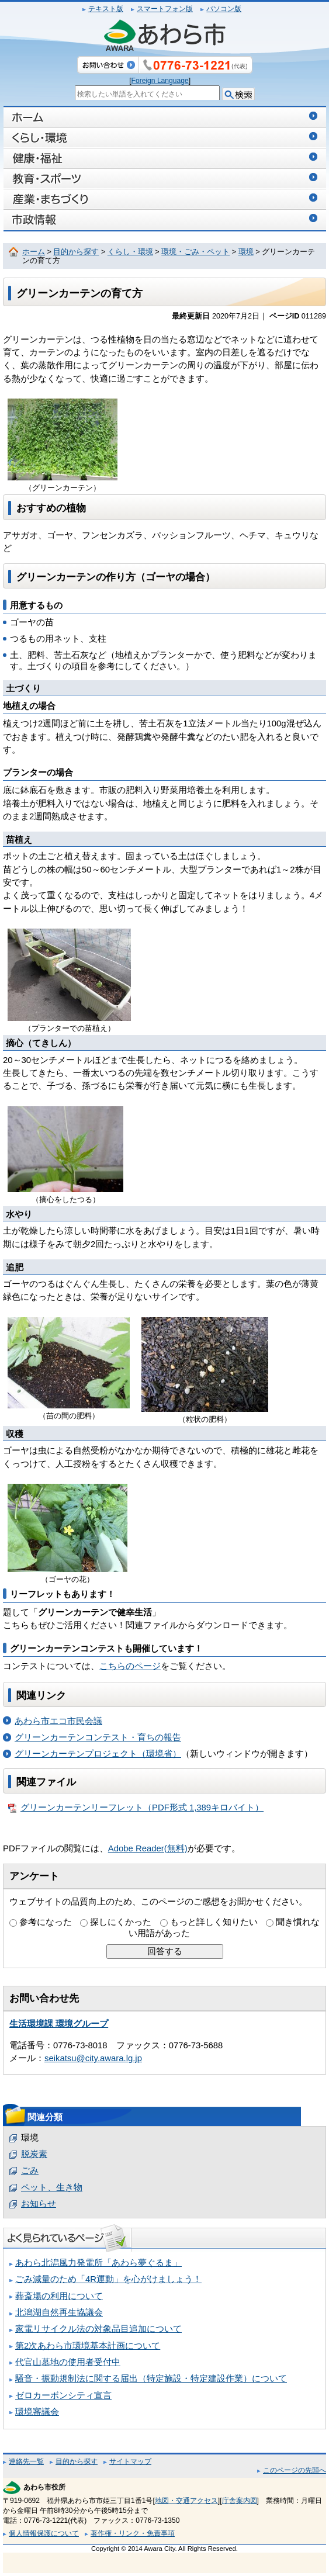 This screenshot has width=329, height=2576. I want to click on 連絡先一覧, so click(26, 2461).